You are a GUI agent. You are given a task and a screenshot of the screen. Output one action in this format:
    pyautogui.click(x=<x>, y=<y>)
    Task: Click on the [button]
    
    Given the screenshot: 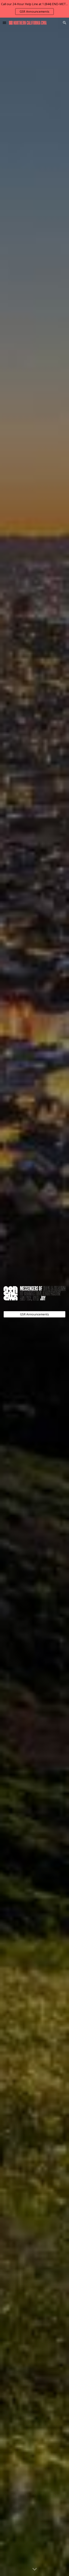 What is the action you would take?
    pyautogui.click(x=4, y=23)
    